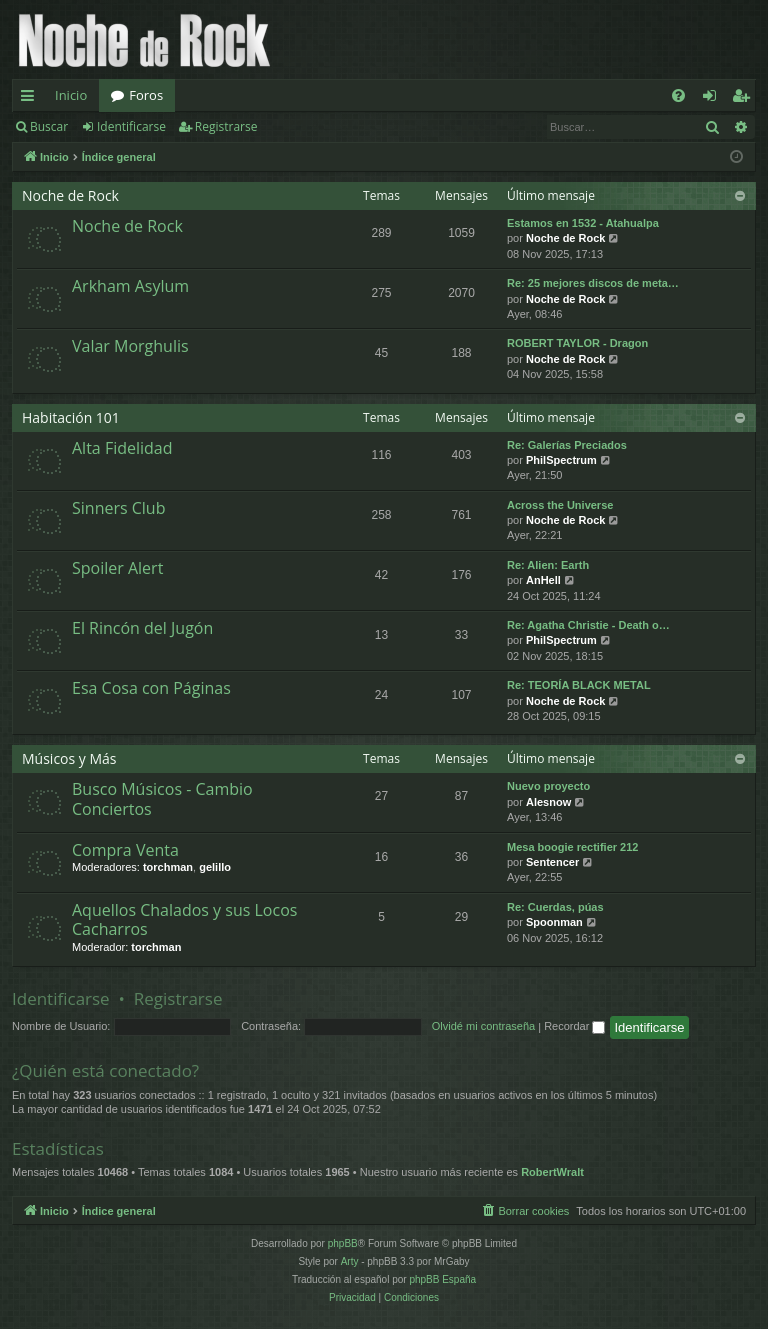 This screenshot has height=1329, width=768. I want to click on Registrarse, so click(226, 126).